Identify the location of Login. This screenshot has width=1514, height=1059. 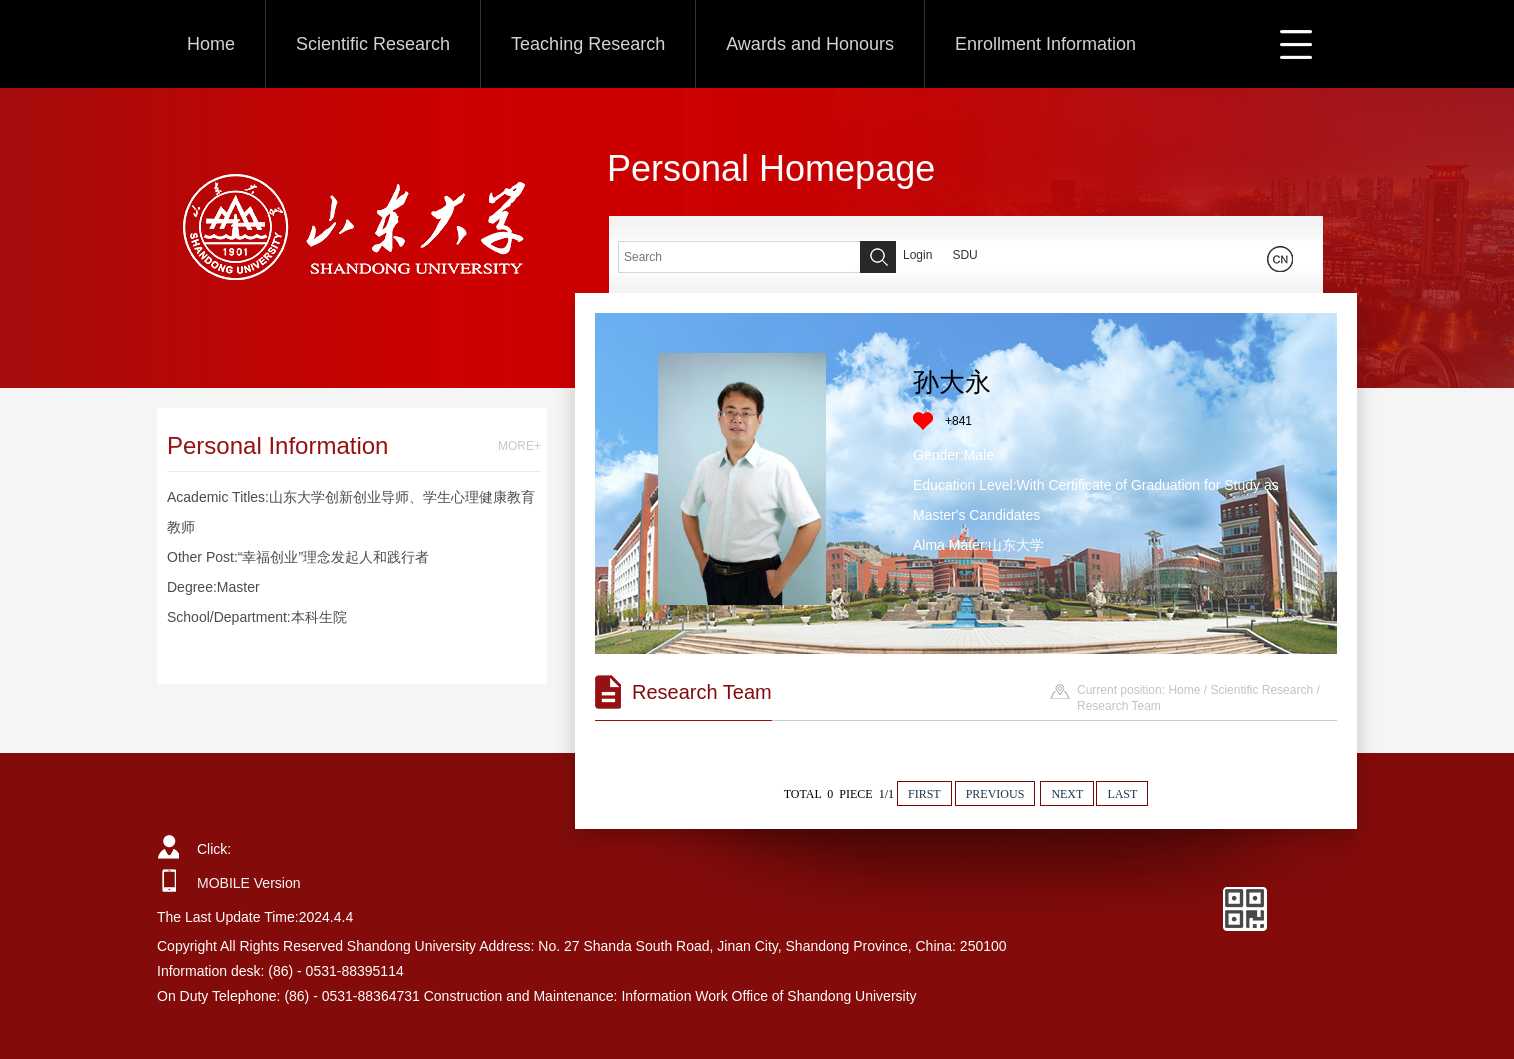
(917, 255).